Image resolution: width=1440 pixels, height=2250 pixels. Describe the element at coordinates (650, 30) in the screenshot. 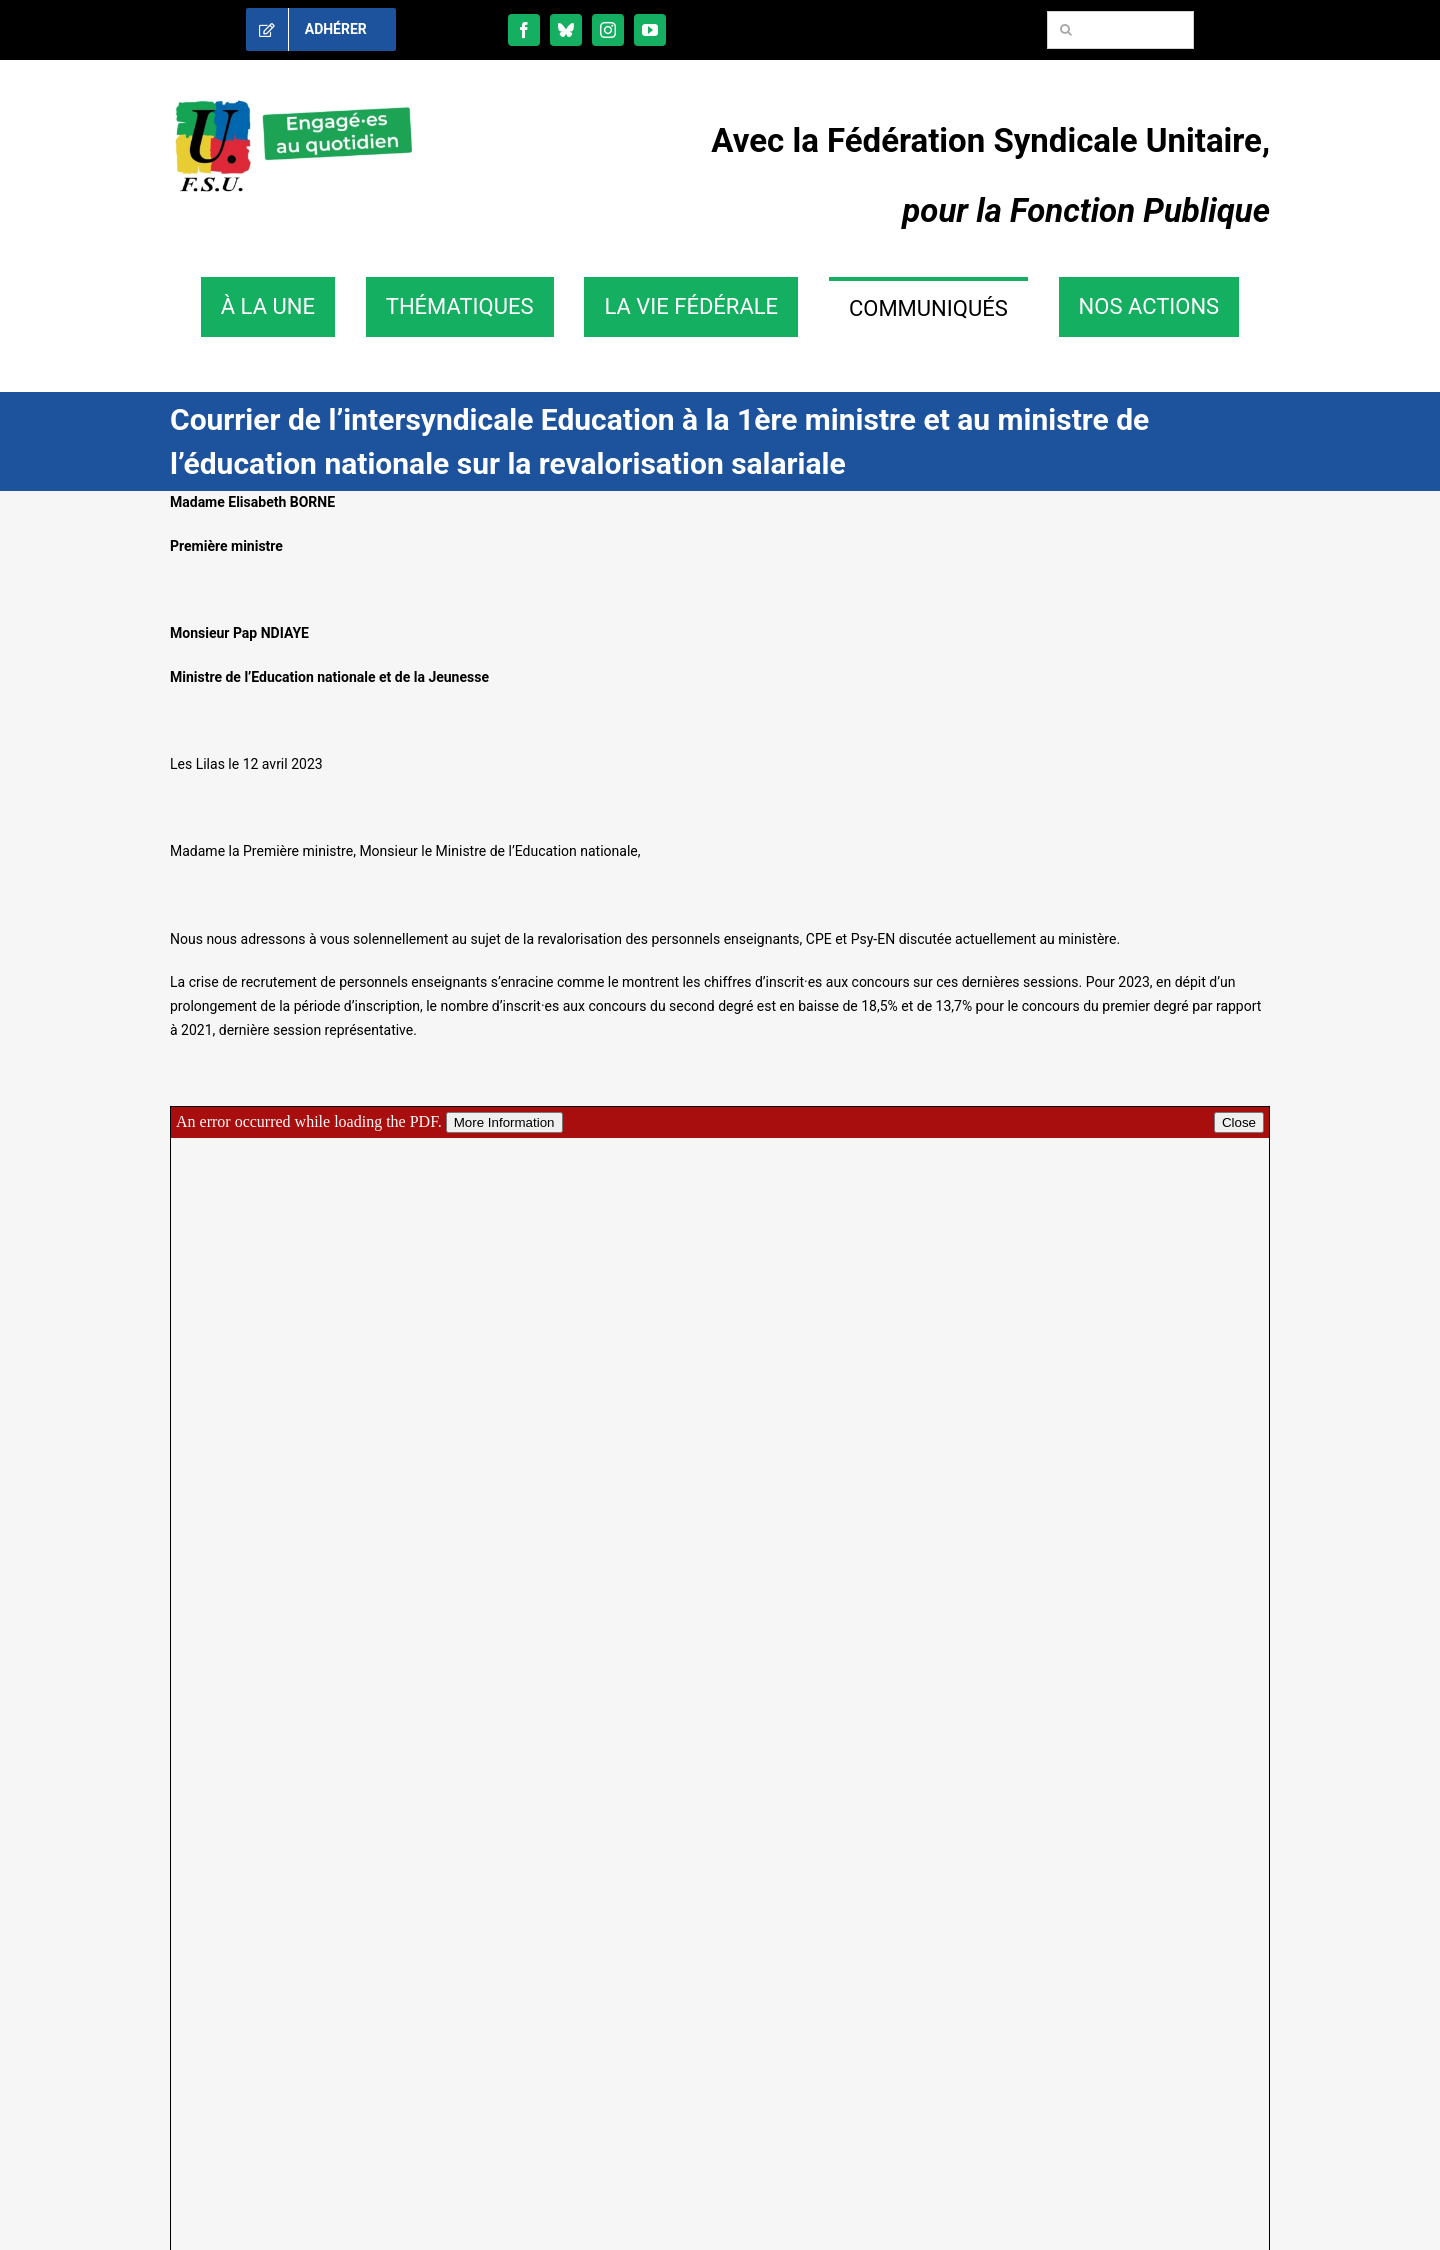

I see `[youtube]` at that location.